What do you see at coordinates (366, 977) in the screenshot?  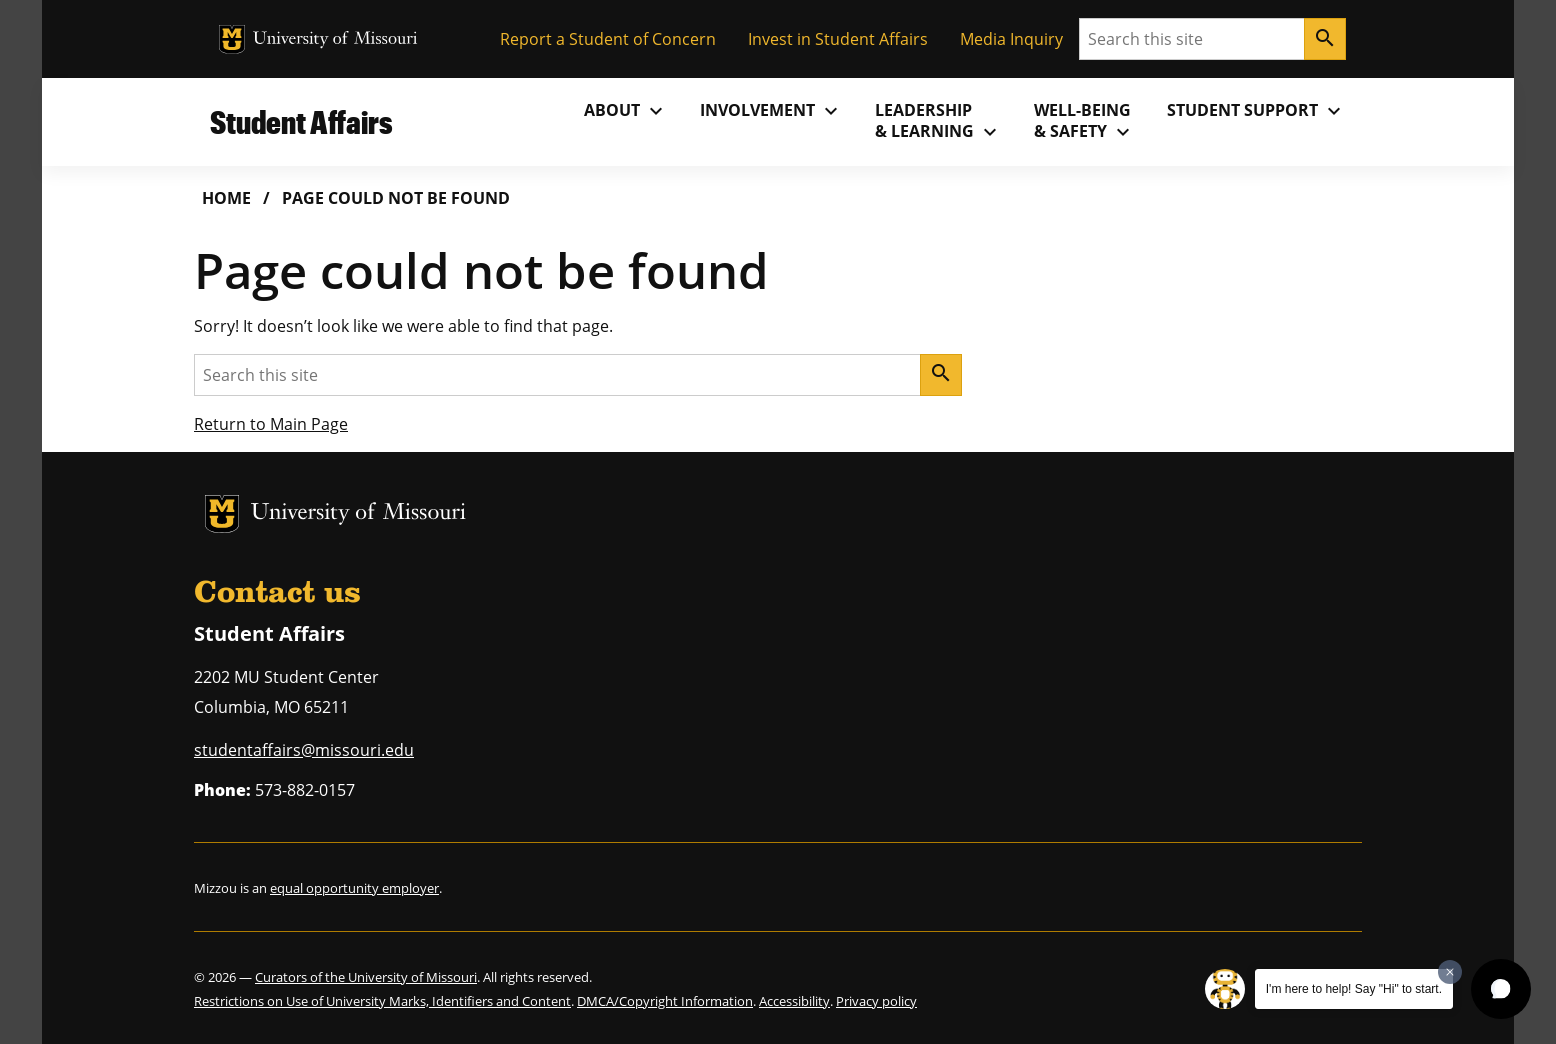 I see `Curators of the University of Missouri` at bounding box center [366, 977].